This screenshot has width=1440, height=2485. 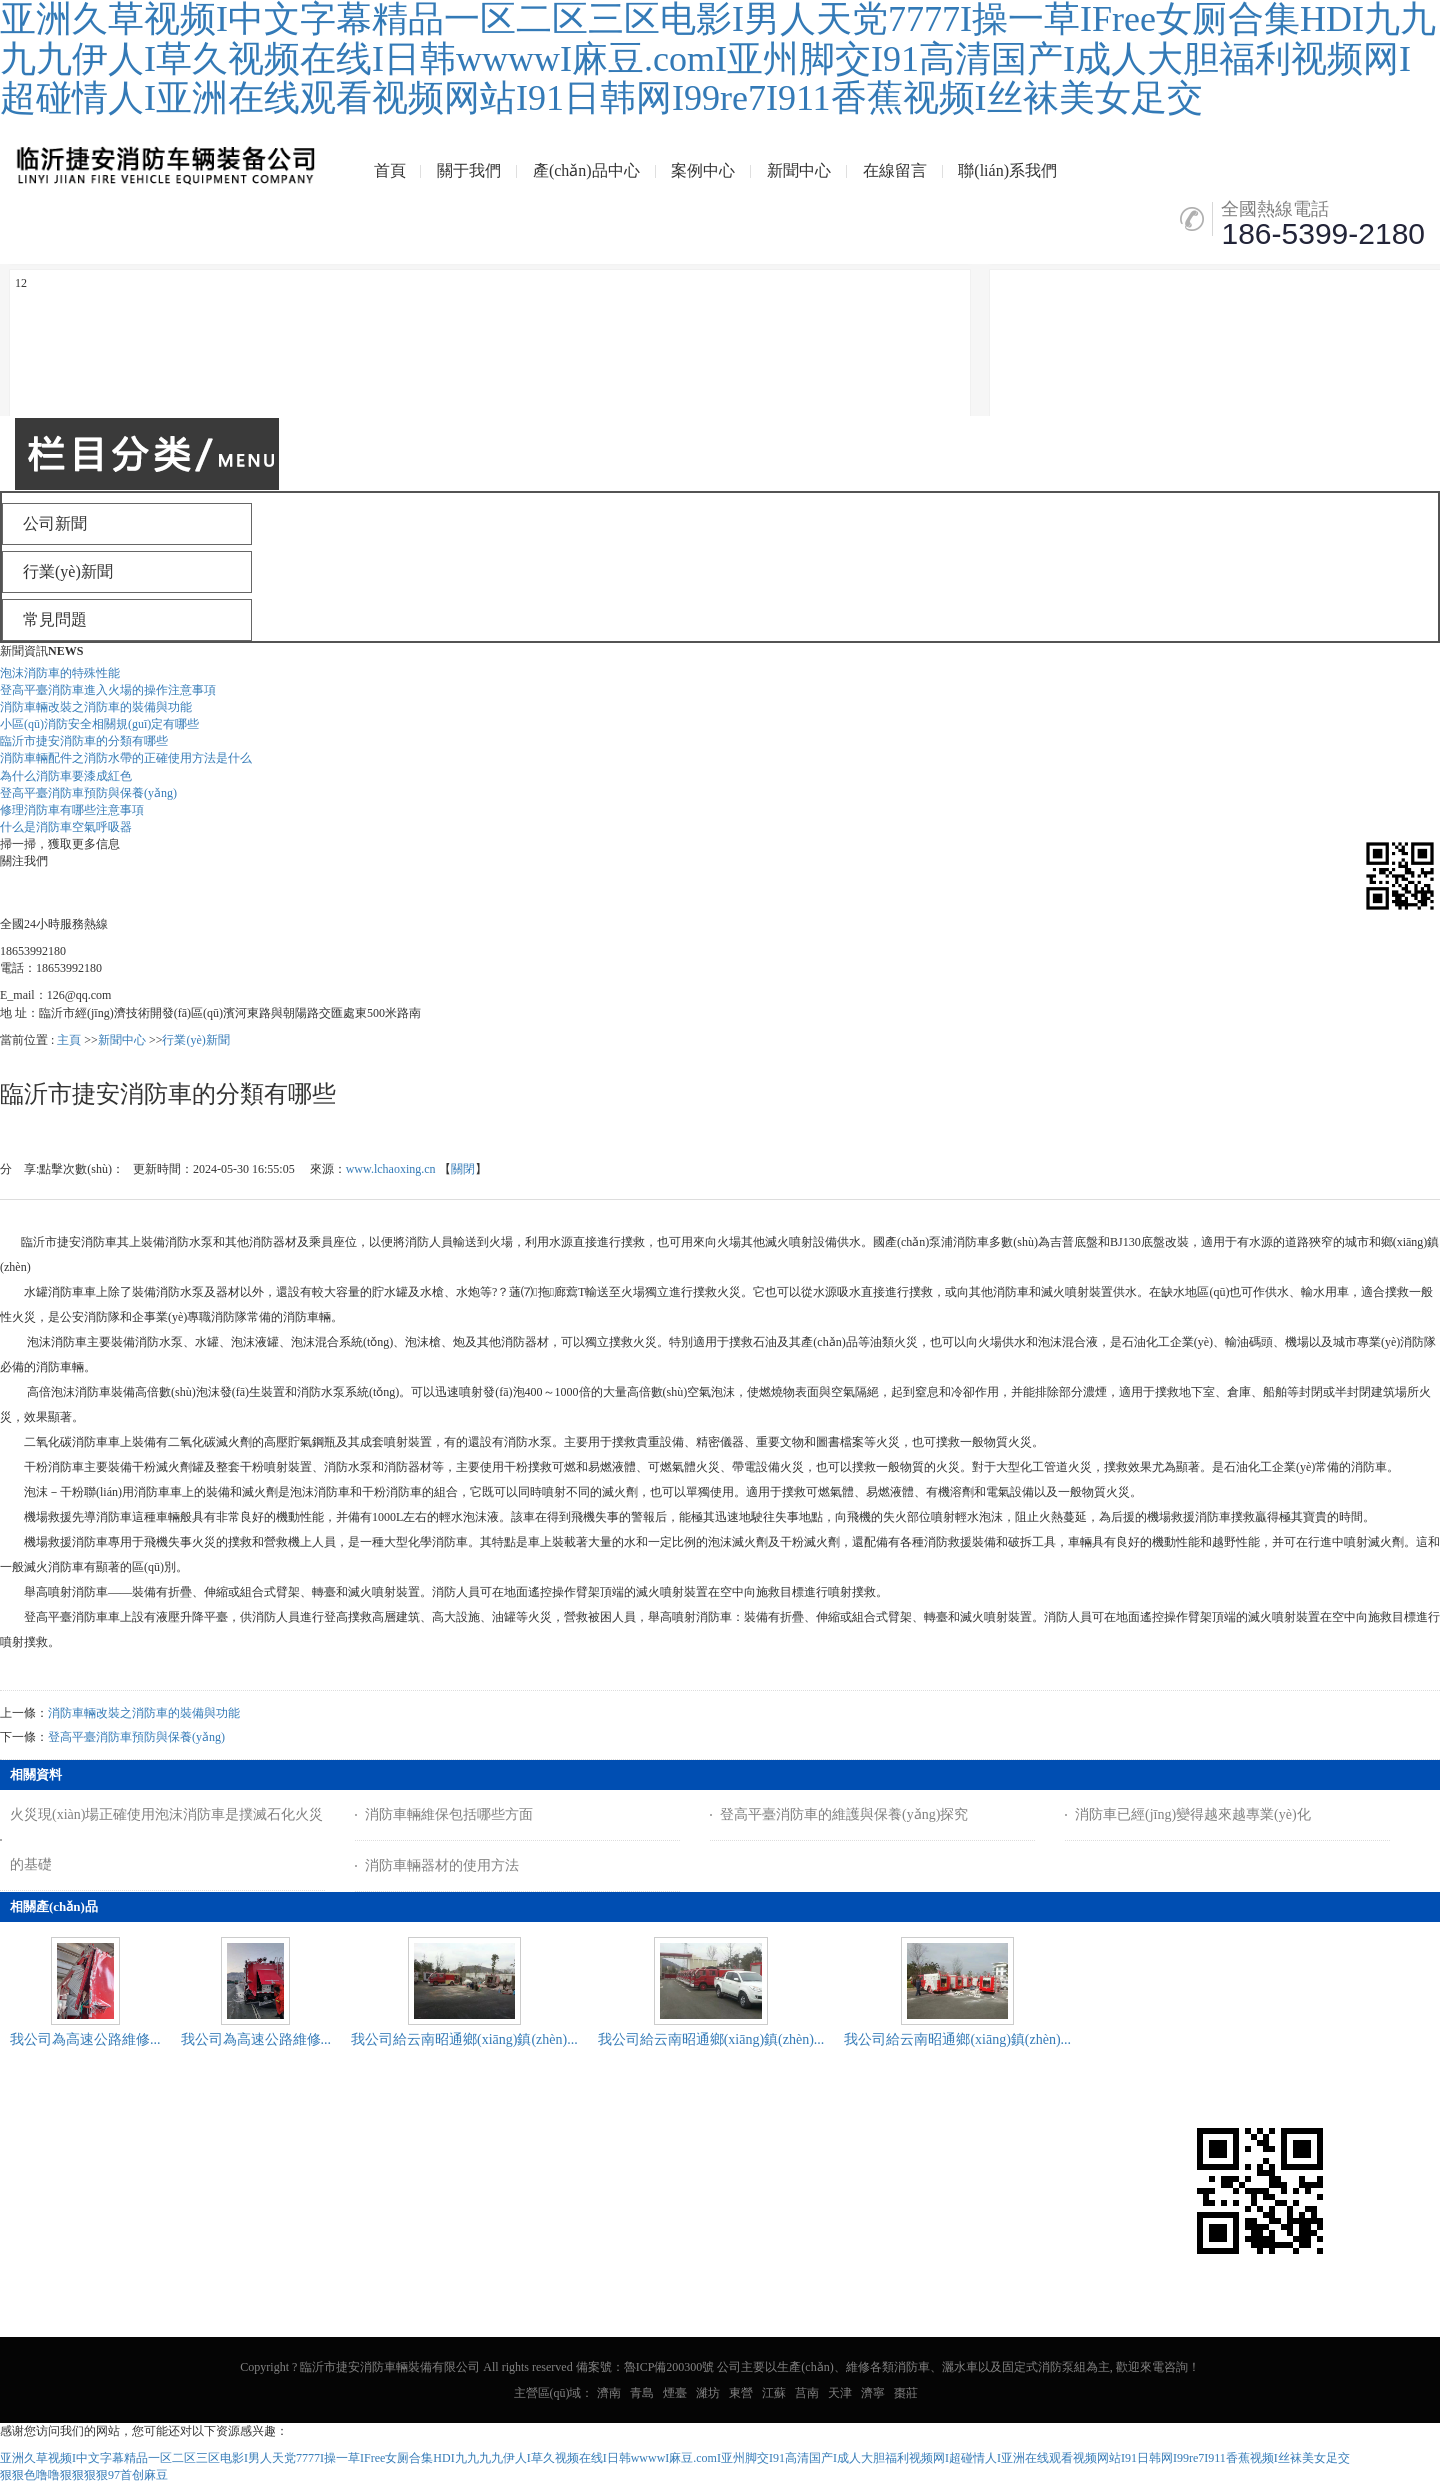 What do you see at coordinates (391, 1169) in the screenshot?
I see `www.lchaoxing.cn` at bounding box center [391, 1169].